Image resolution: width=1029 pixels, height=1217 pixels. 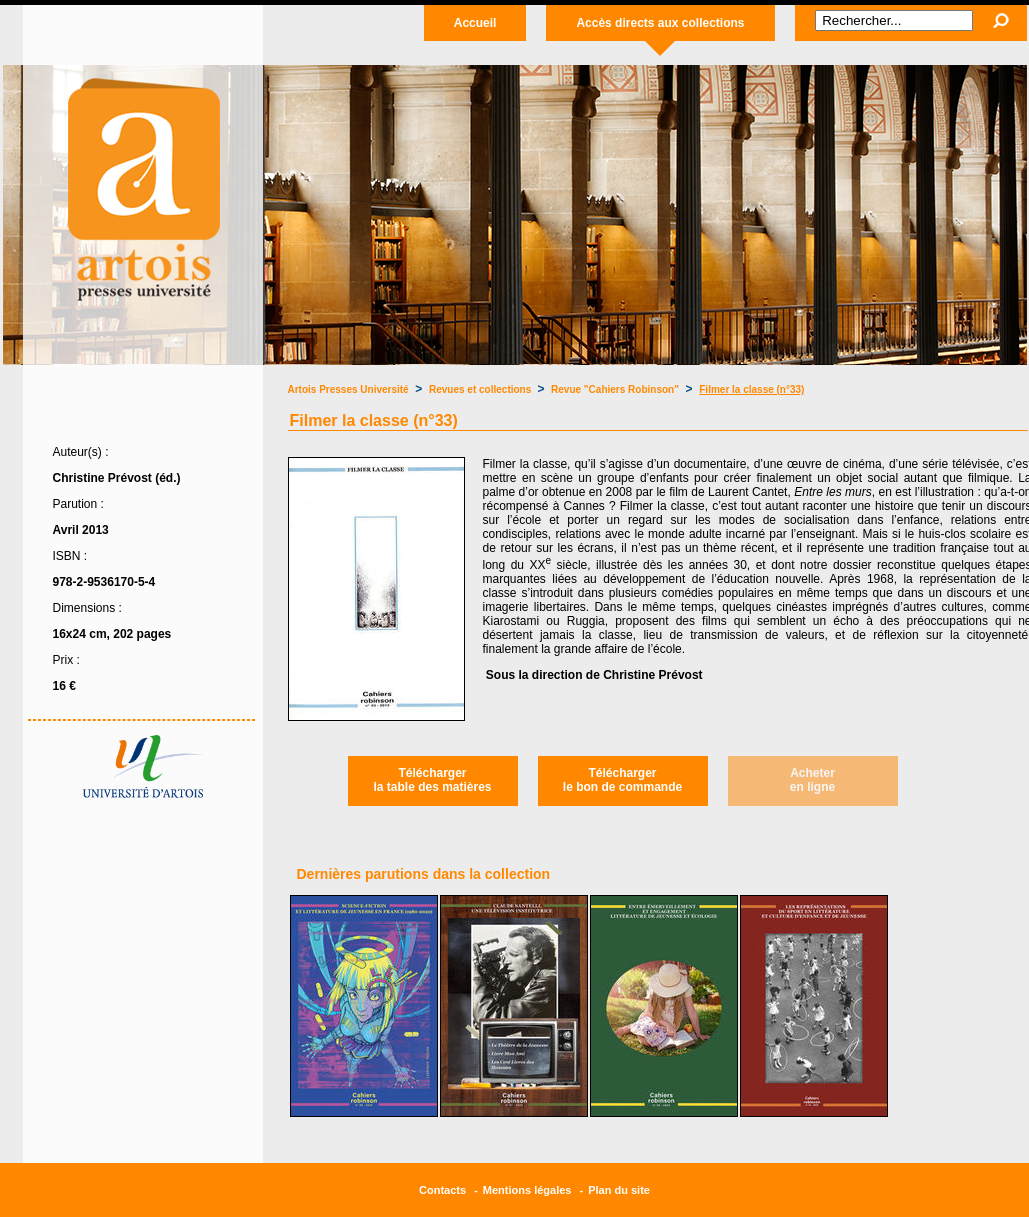 What do you see at coordinates (622, 780) in the screenshot?
I see `Téléchargerle bon de commande` at bounding box center [622, 780].